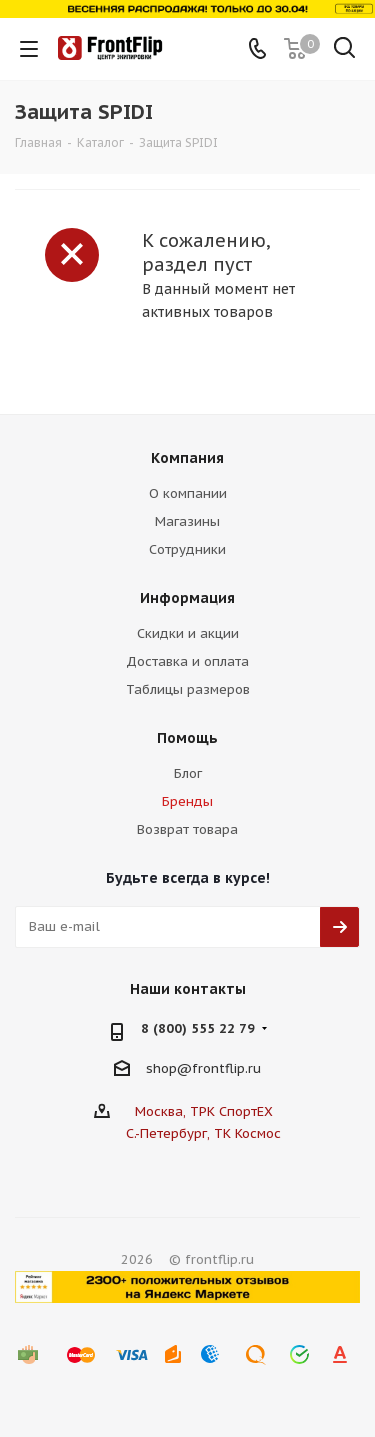 The height and width of the screenshot is (1437, 375). I want to click on Сотрудники, so click(187, 549).